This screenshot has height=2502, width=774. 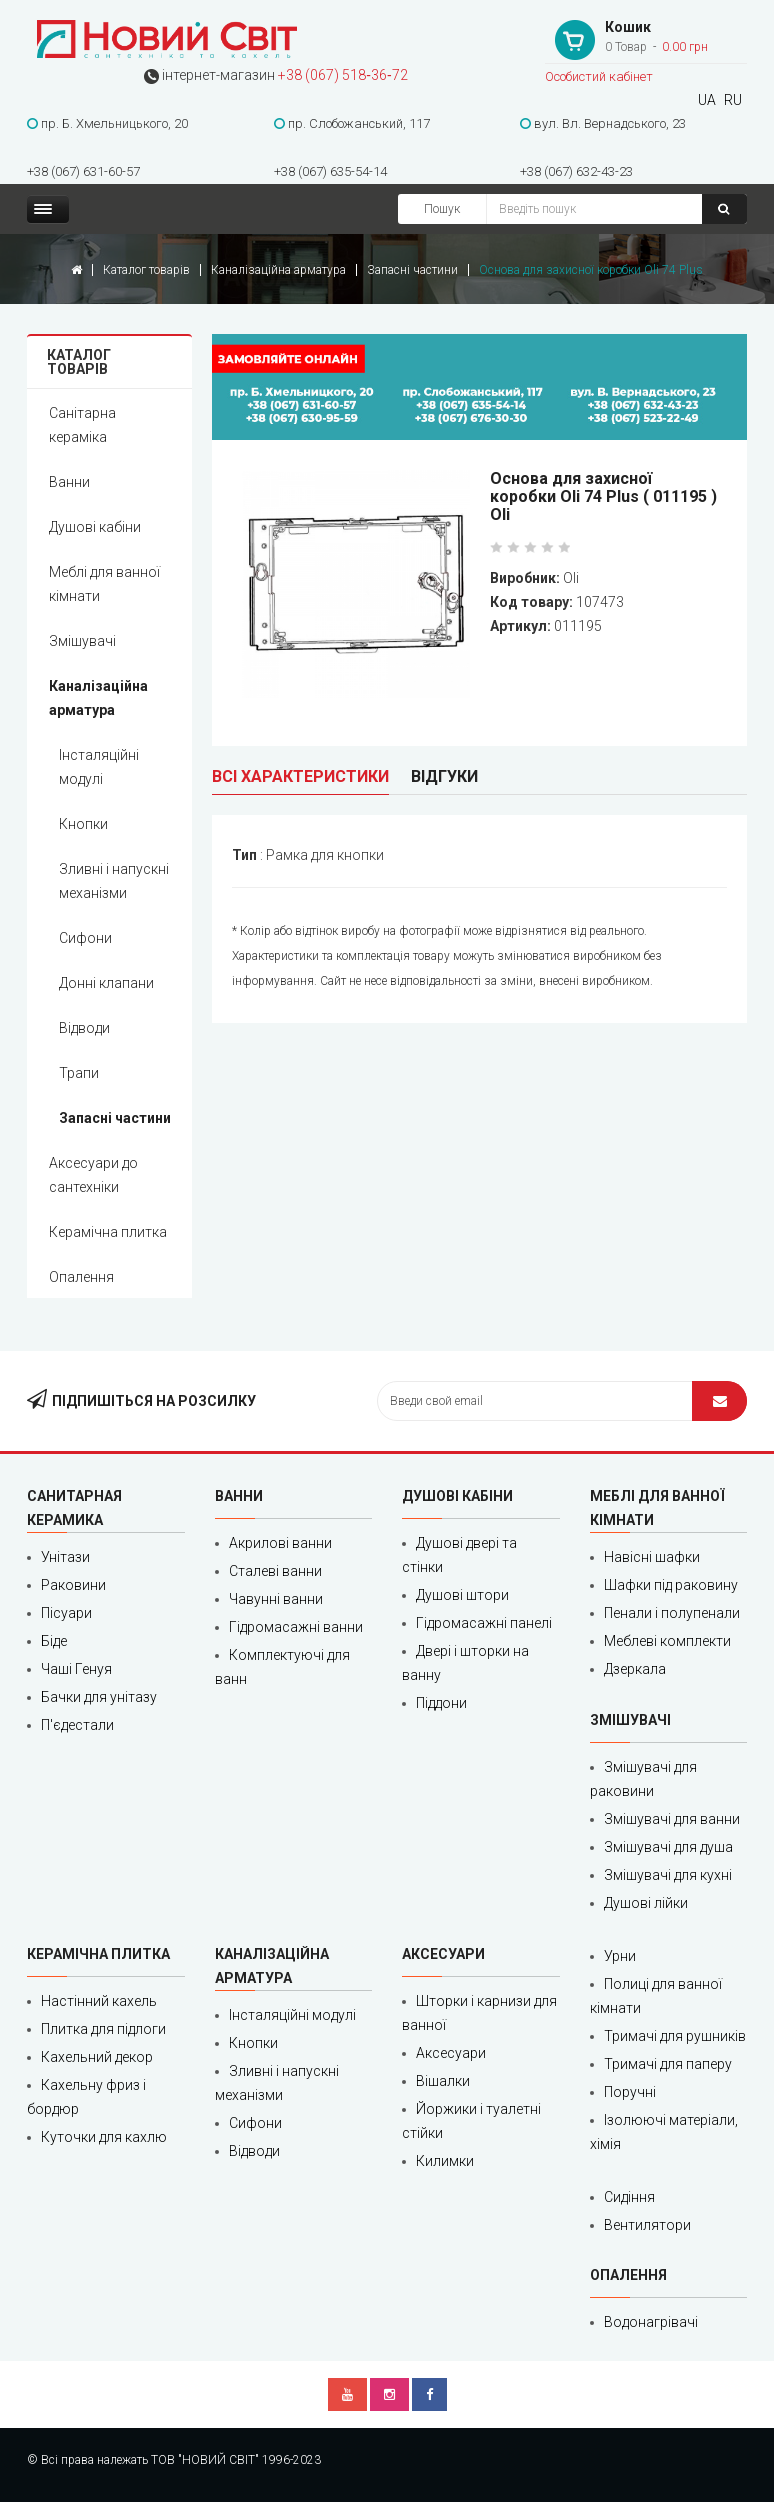 I want to click on Зливні і напускні механізми, so click(x=114, y=881).